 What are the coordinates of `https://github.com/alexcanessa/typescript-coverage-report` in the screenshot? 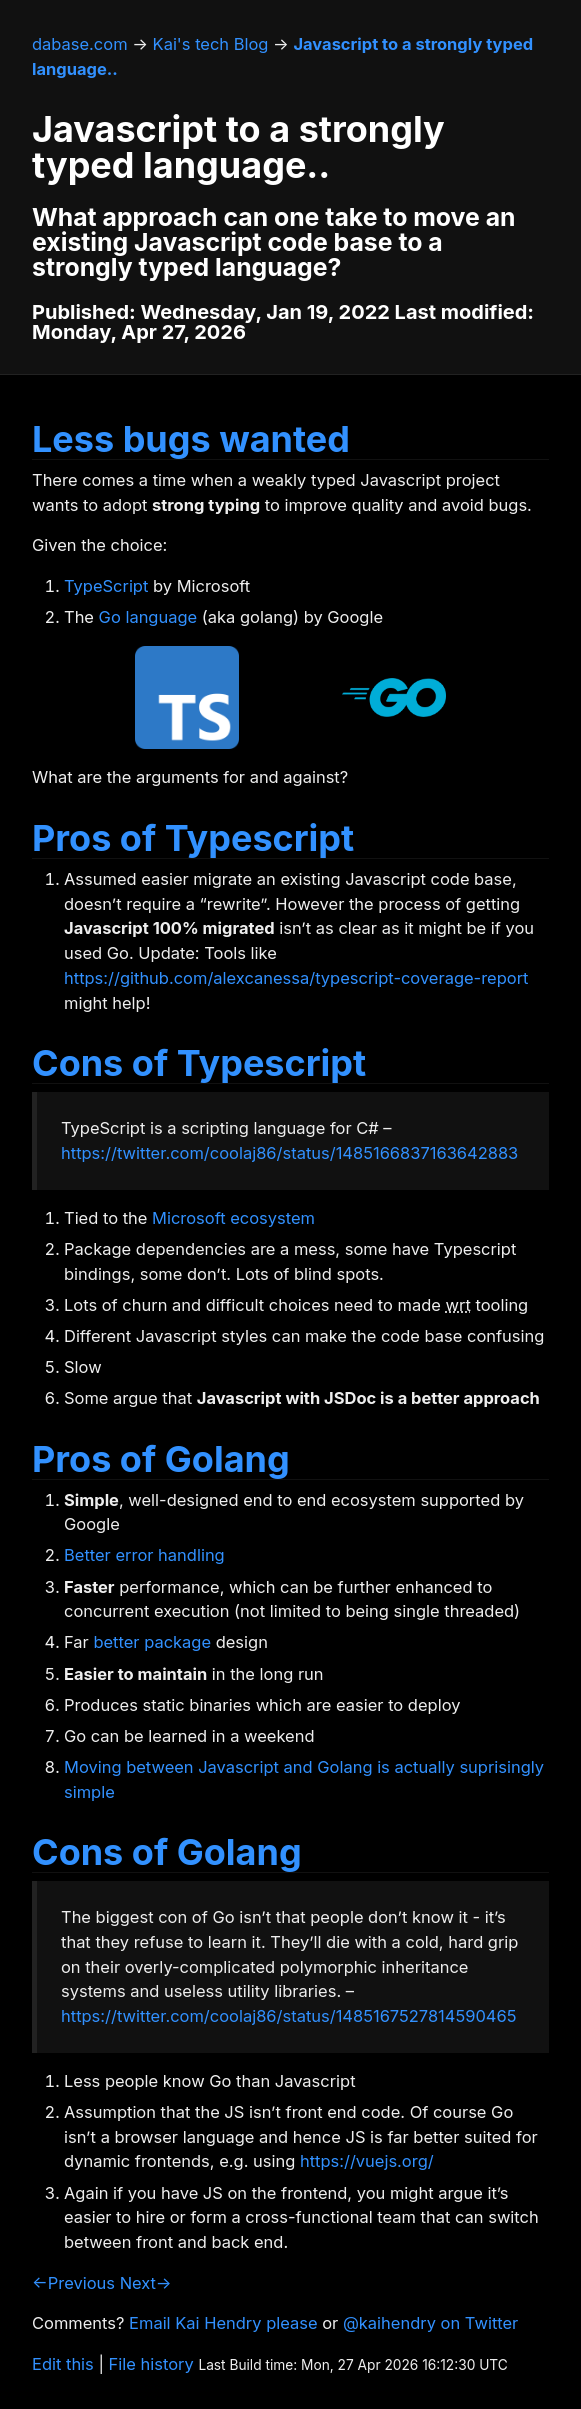 It's located at (296, 978).